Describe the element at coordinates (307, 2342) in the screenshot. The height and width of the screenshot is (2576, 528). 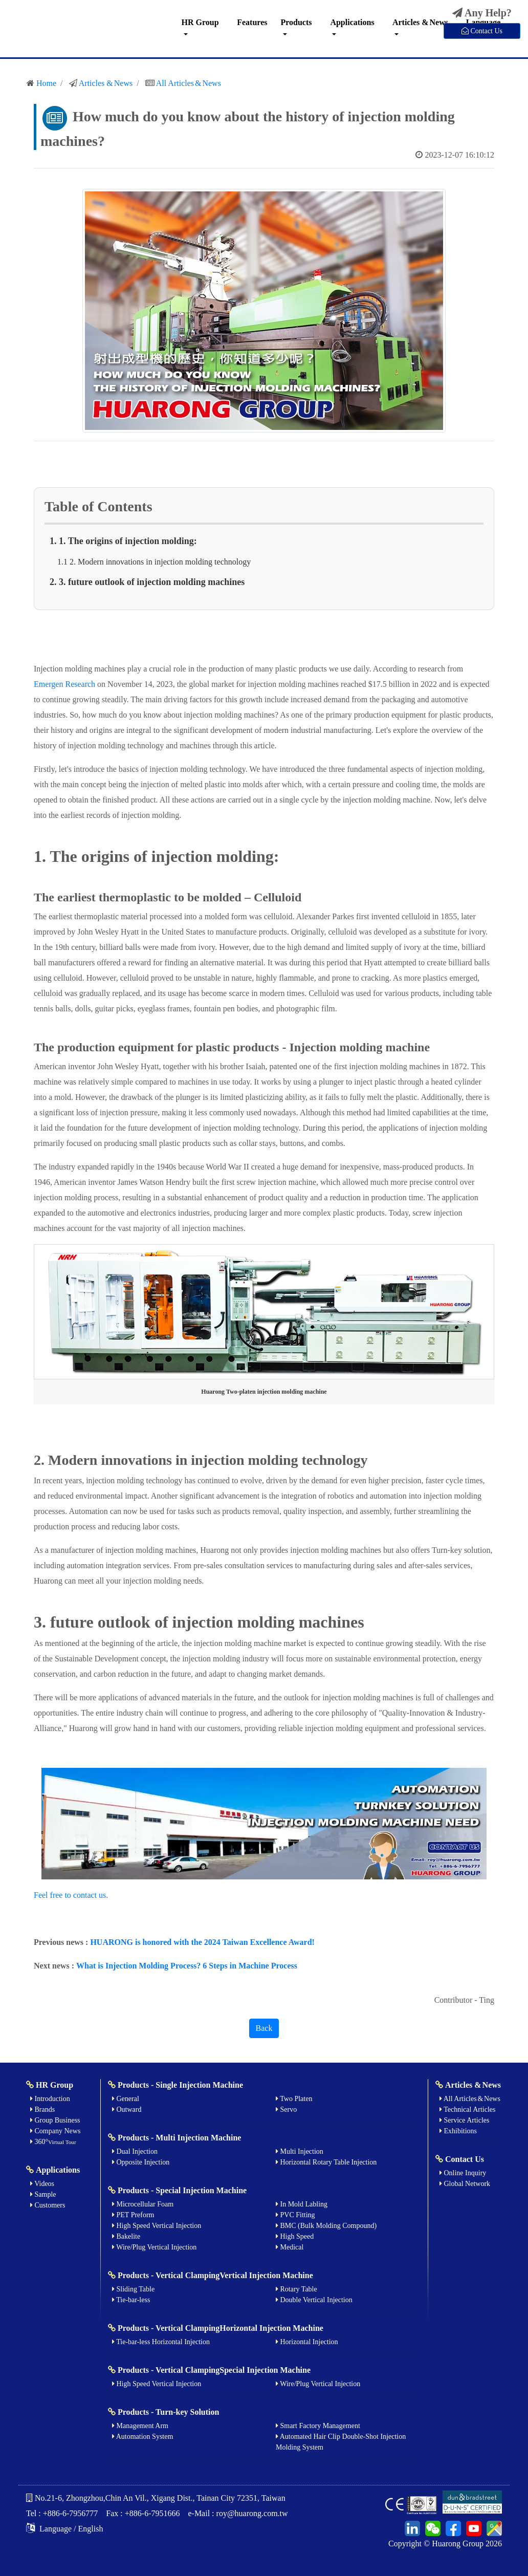
I see `Horizontal Injection` at that location.